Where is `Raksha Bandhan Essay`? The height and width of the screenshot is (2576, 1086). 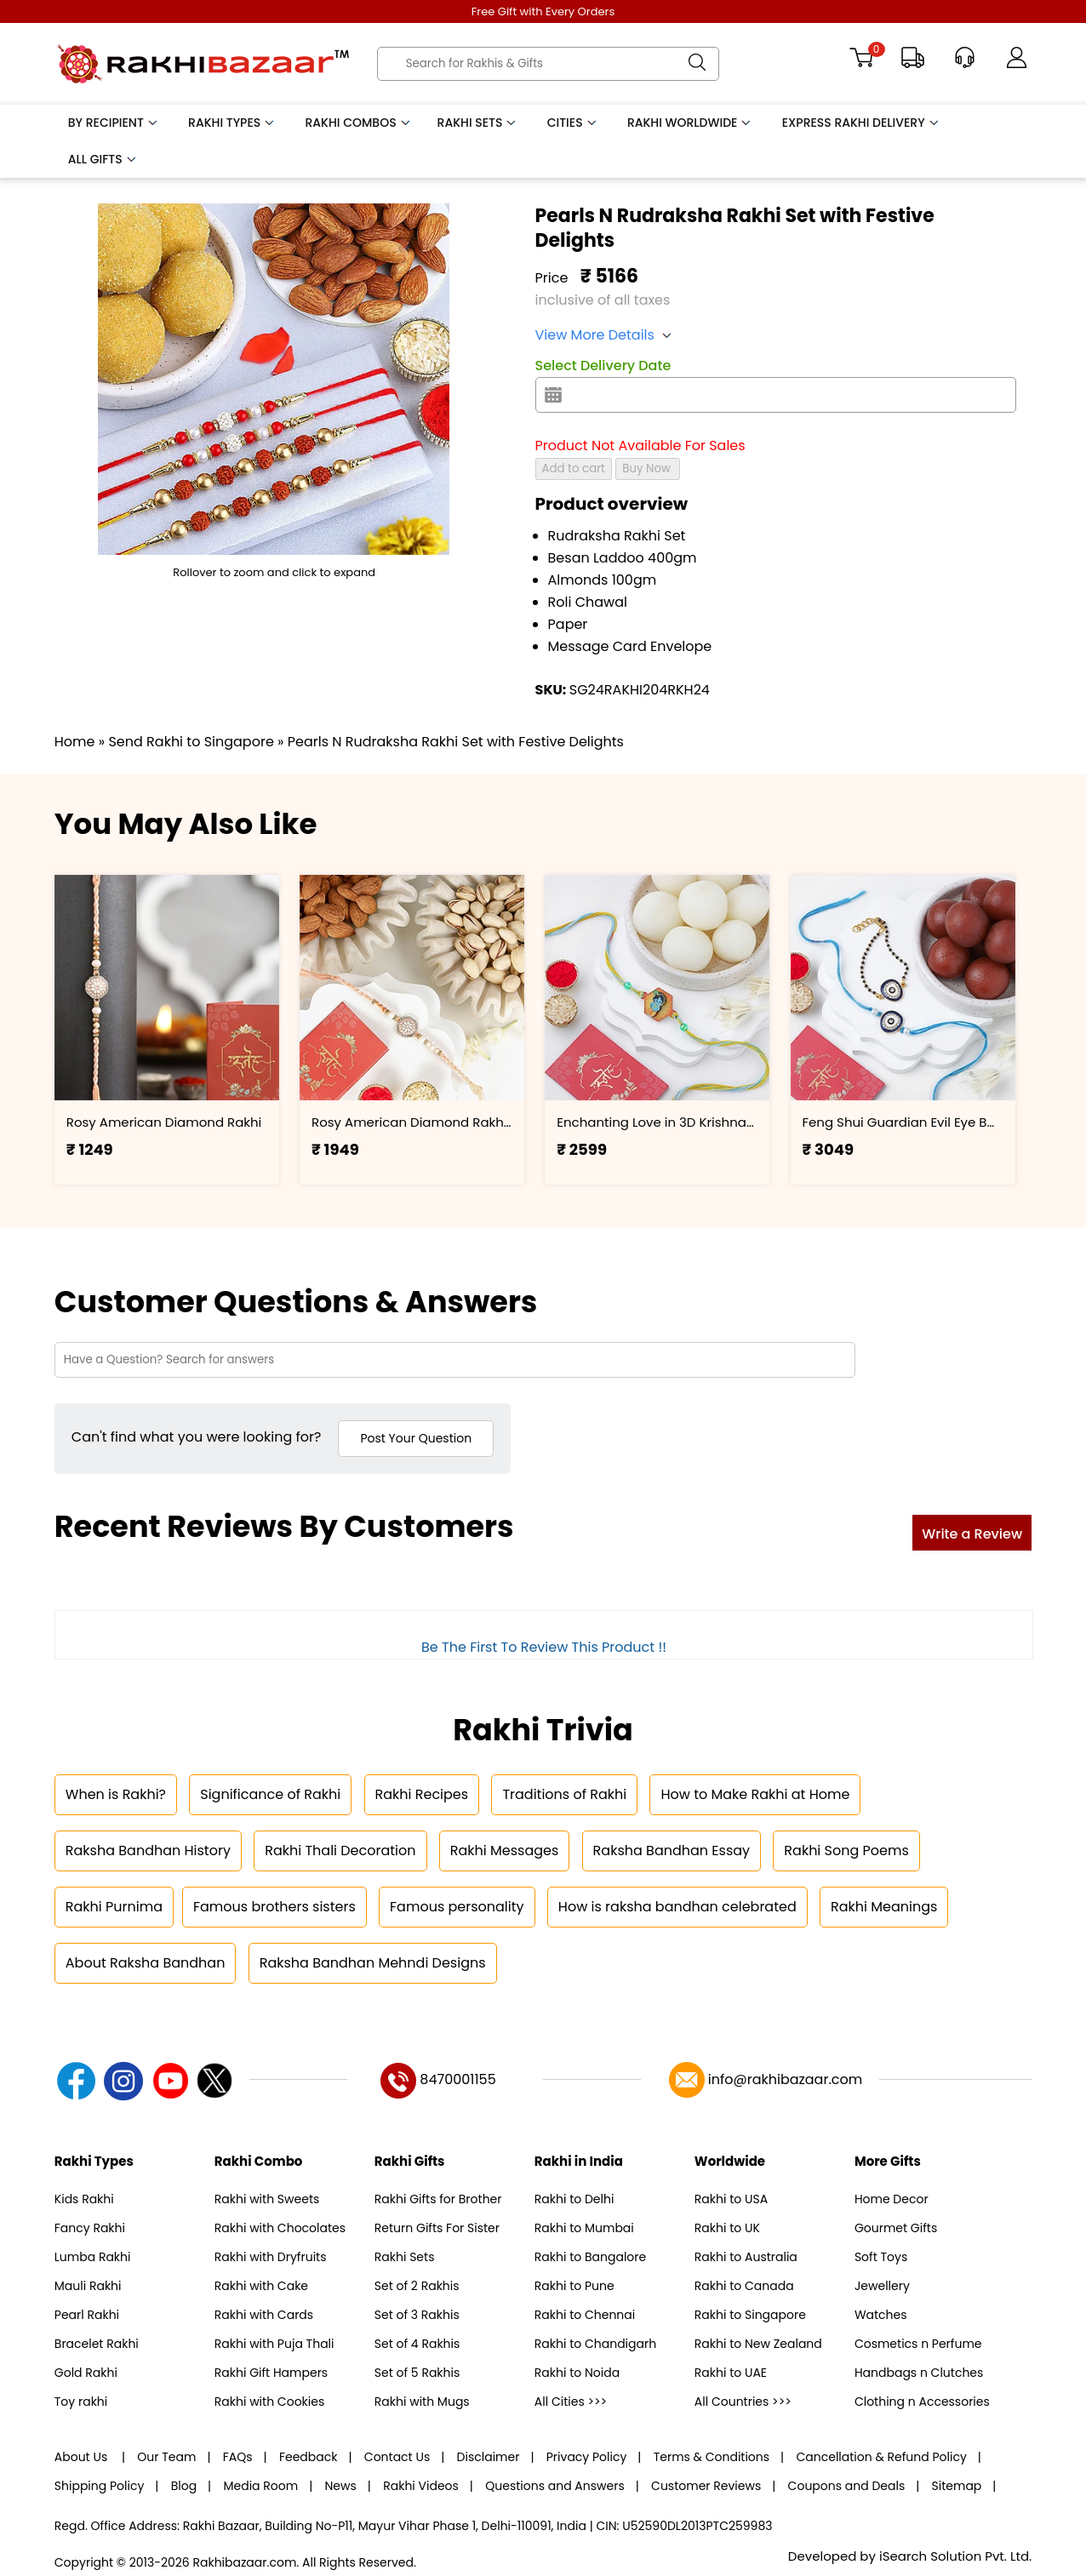 Raksha Bandhan Essay is located at coordinates (671, 1850).